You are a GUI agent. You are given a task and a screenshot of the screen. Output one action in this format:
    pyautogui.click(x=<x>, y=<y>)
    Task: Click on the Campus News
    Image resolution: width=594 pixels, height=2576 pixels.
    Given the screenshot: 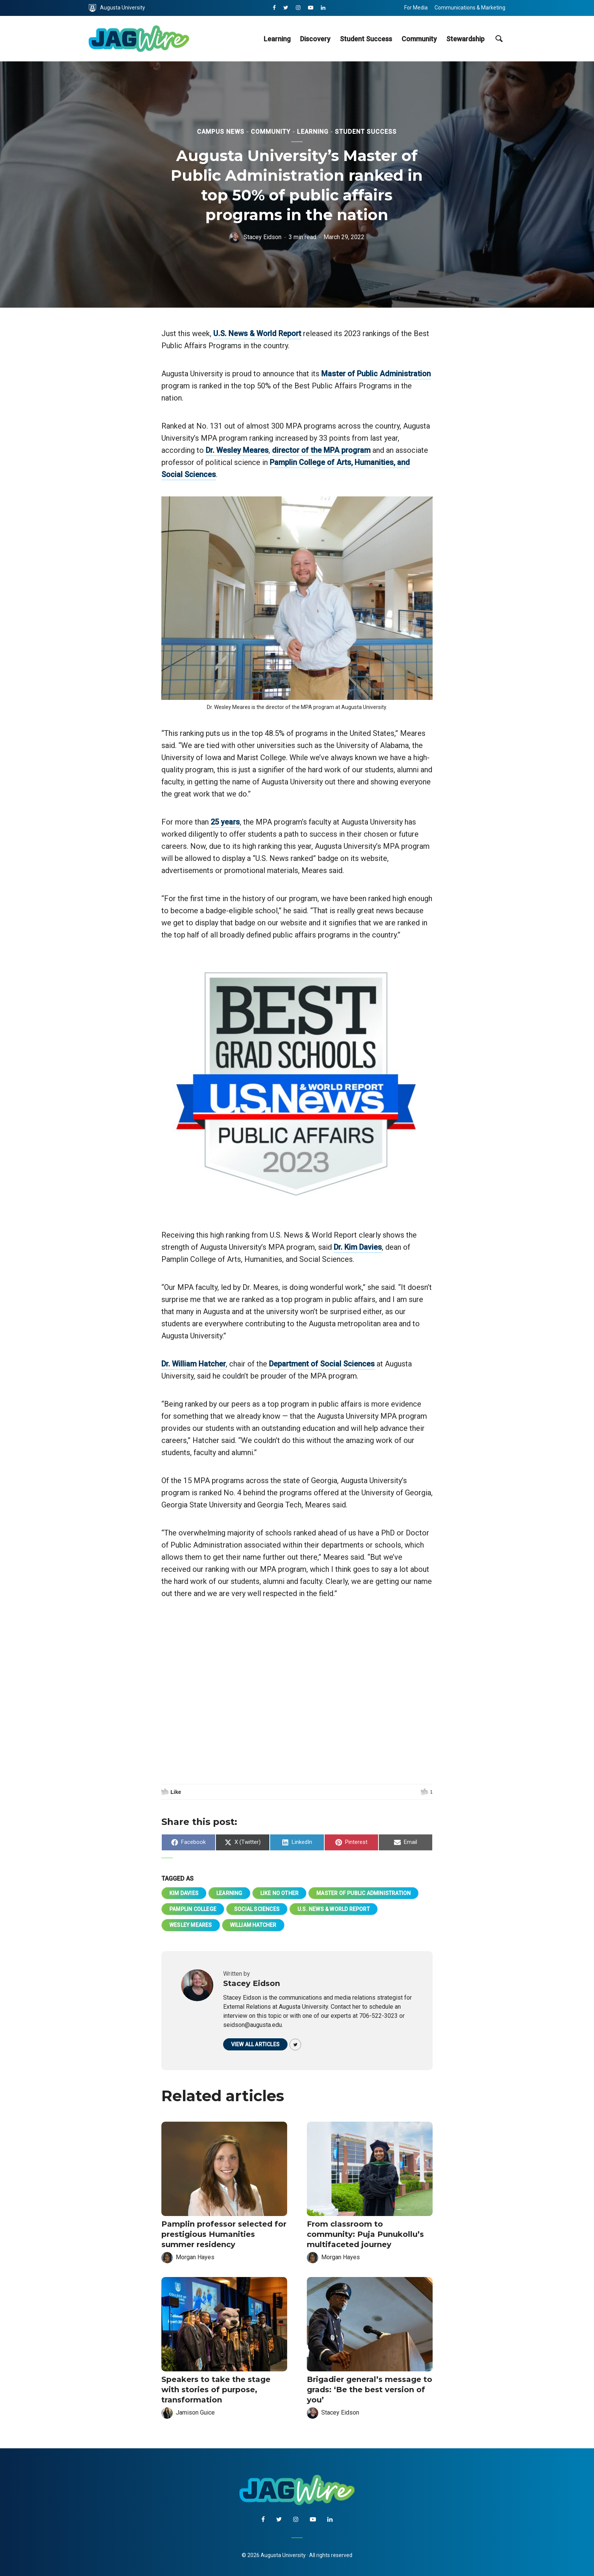 What is the action you would take?
    pyautogui.click(x=220, y=131)
    